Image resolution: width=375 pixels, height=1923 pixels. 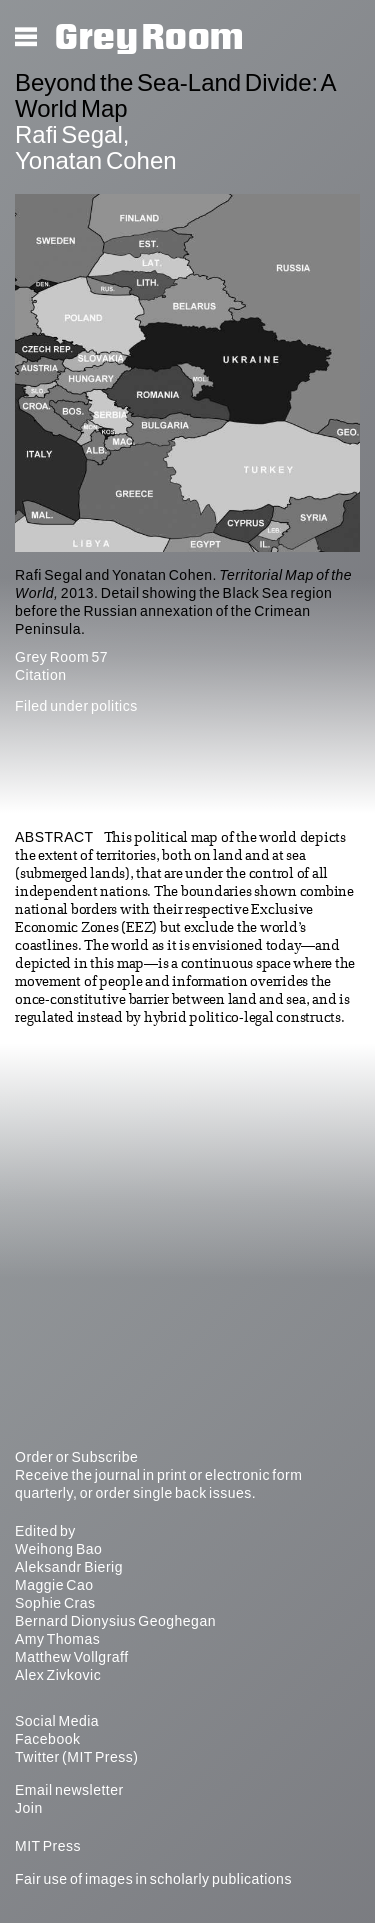 I want to click on Bernard Dionysius Geoghegan, so click(x=115, y=1621).